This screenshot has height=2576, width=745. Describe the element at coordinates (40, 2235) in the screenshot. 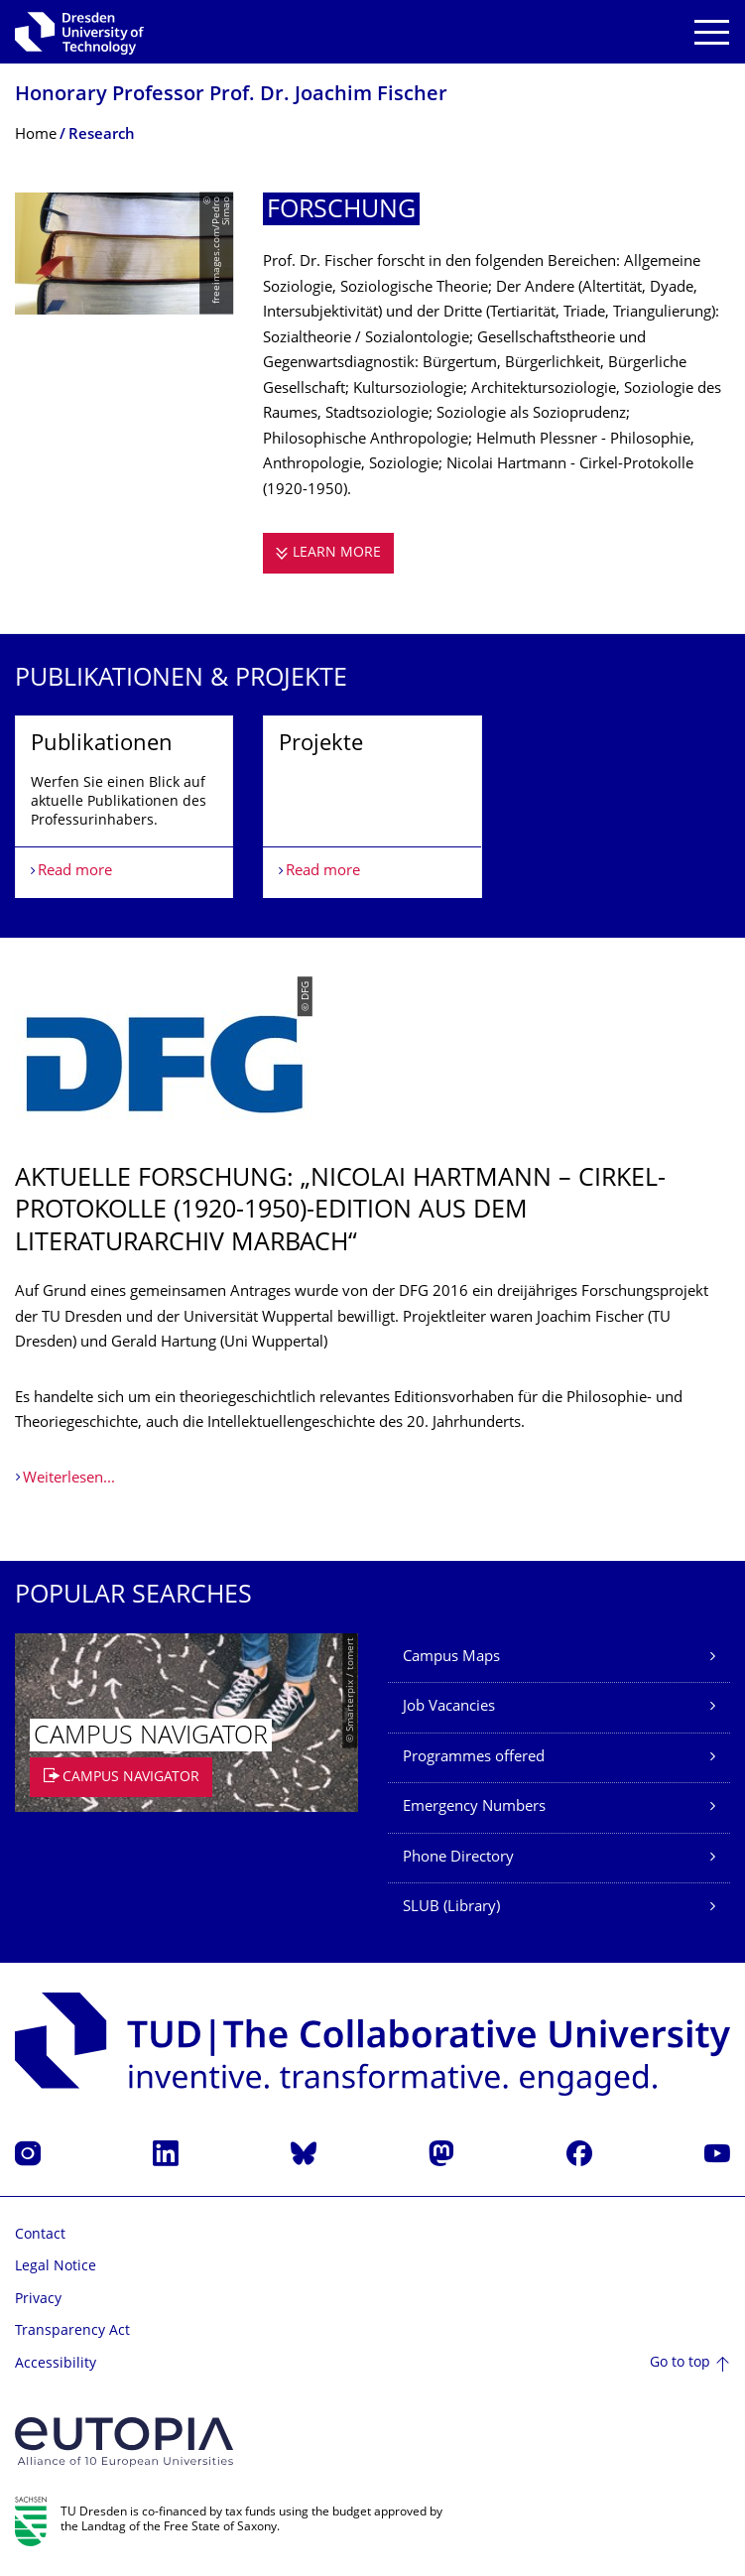

I see `Contact` at that location.